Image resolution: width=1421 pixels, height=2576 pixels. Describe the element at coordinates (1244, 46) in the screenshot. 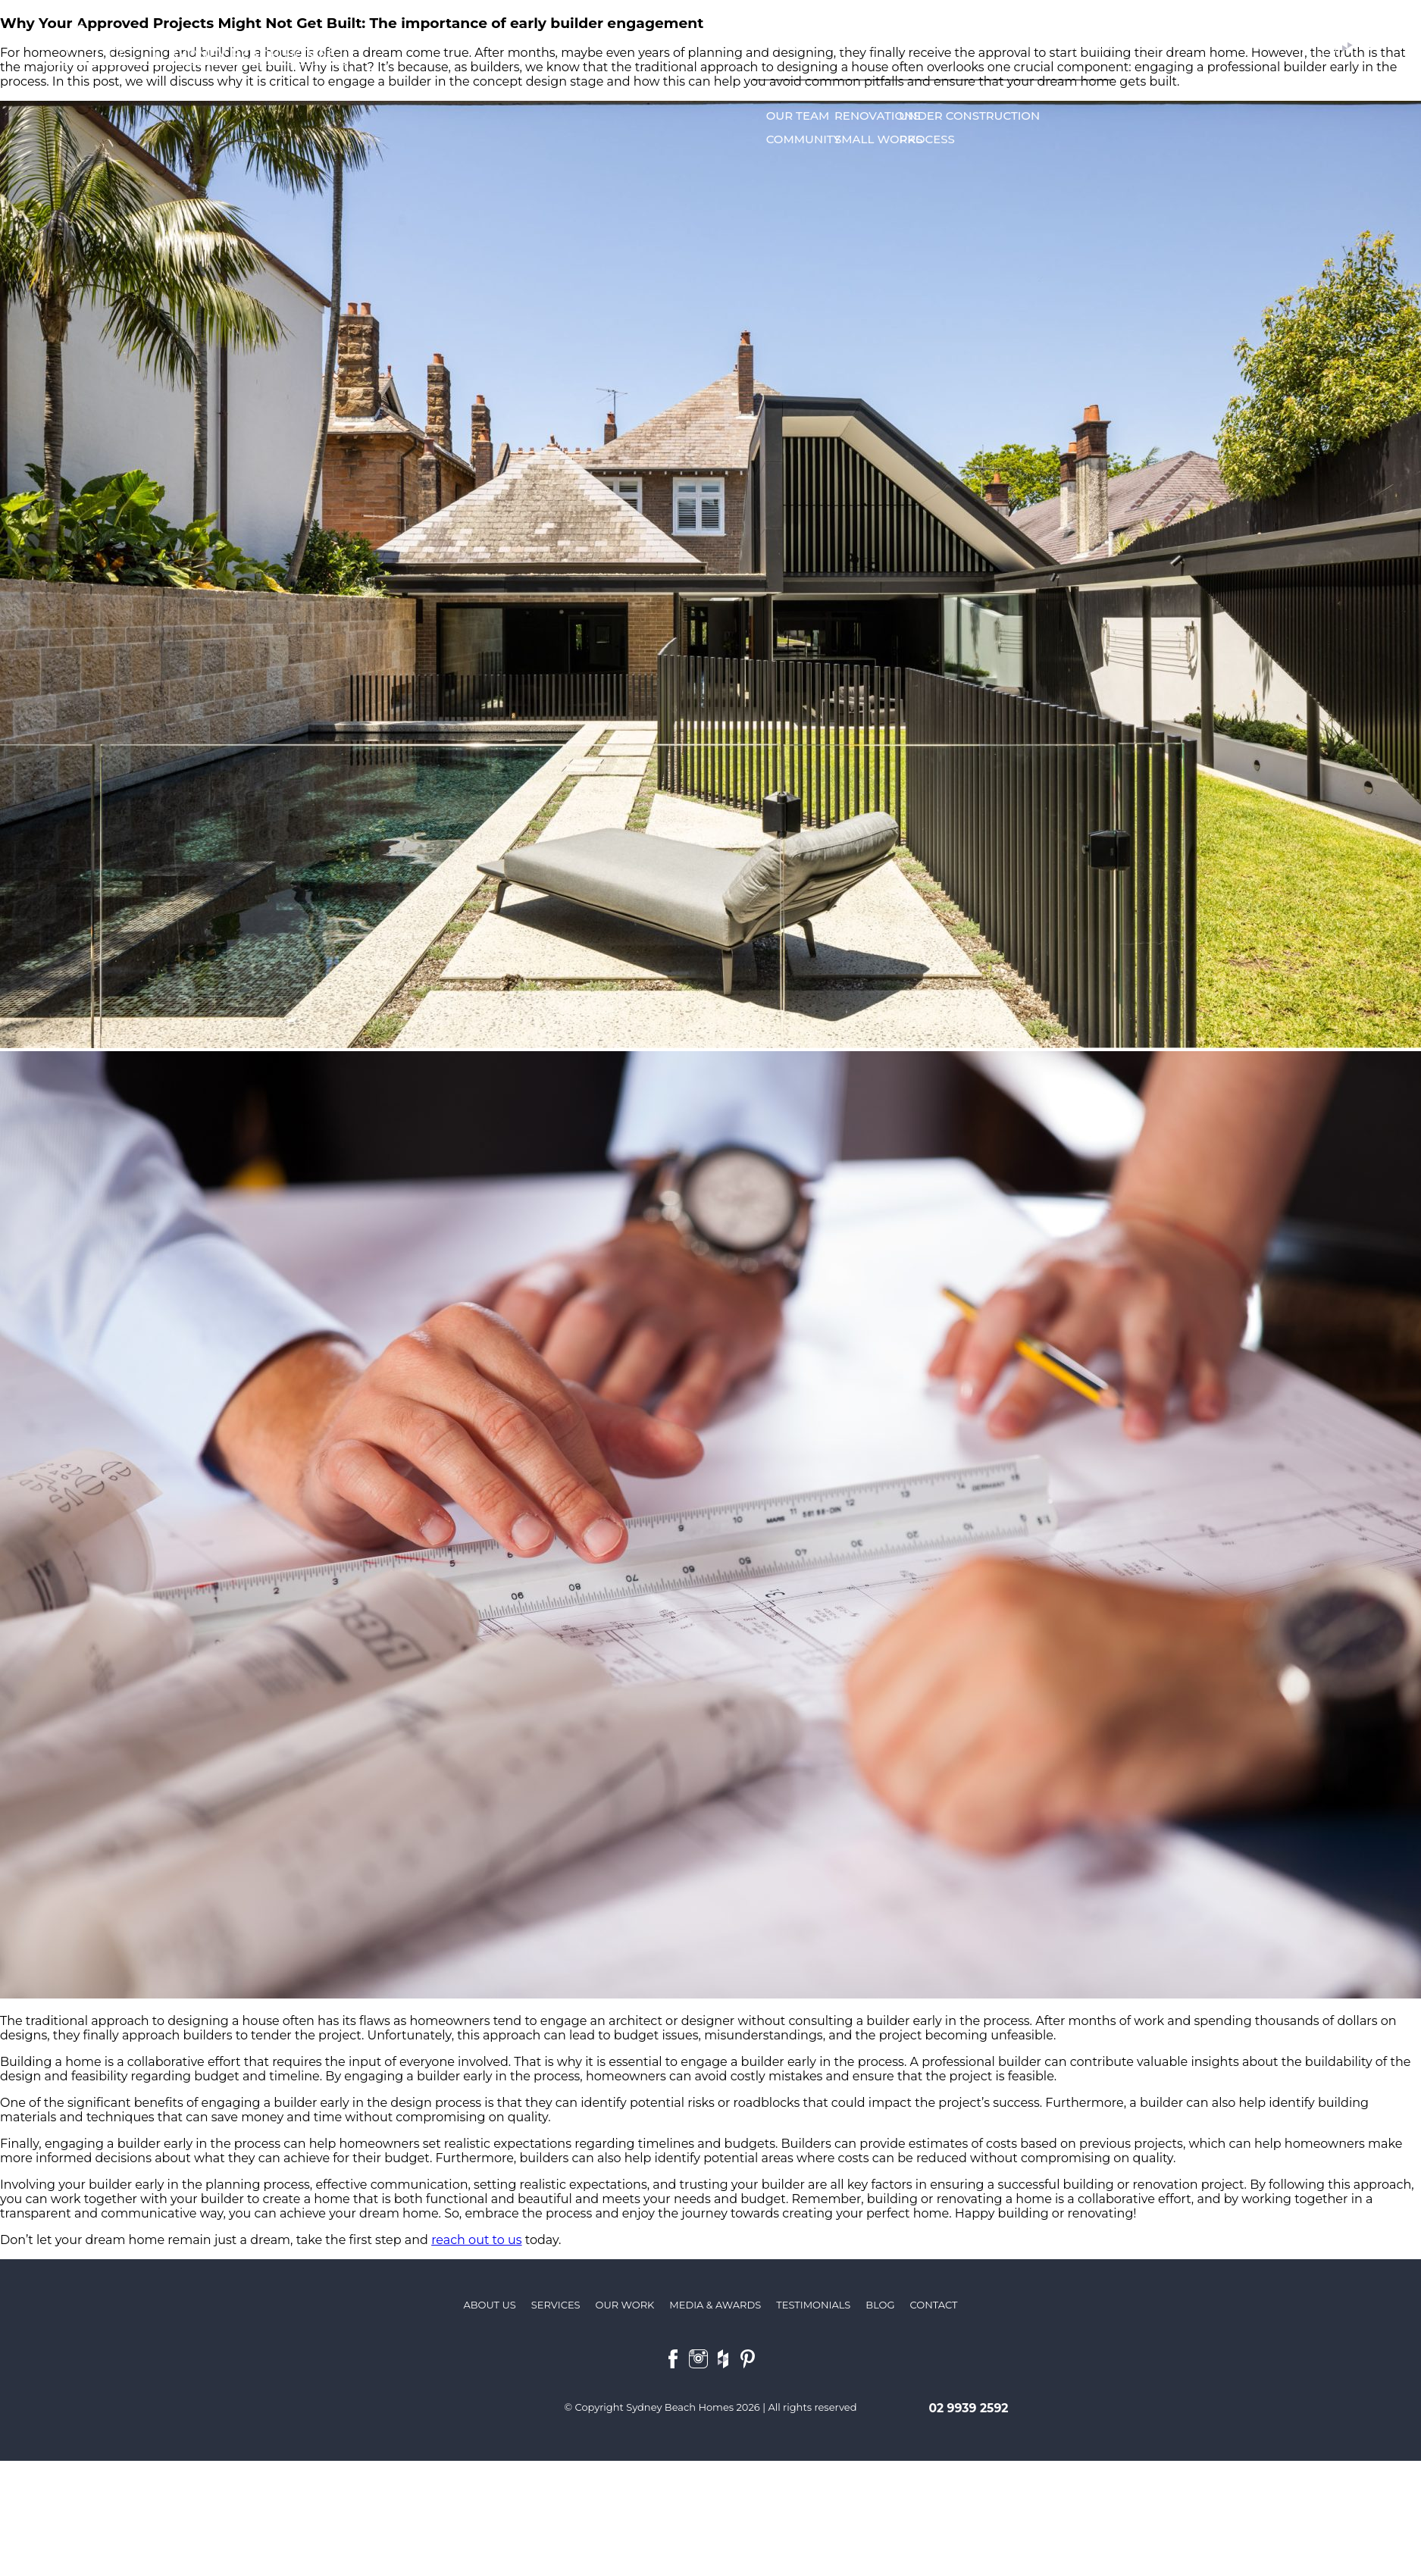

I see `Contact` at that location.